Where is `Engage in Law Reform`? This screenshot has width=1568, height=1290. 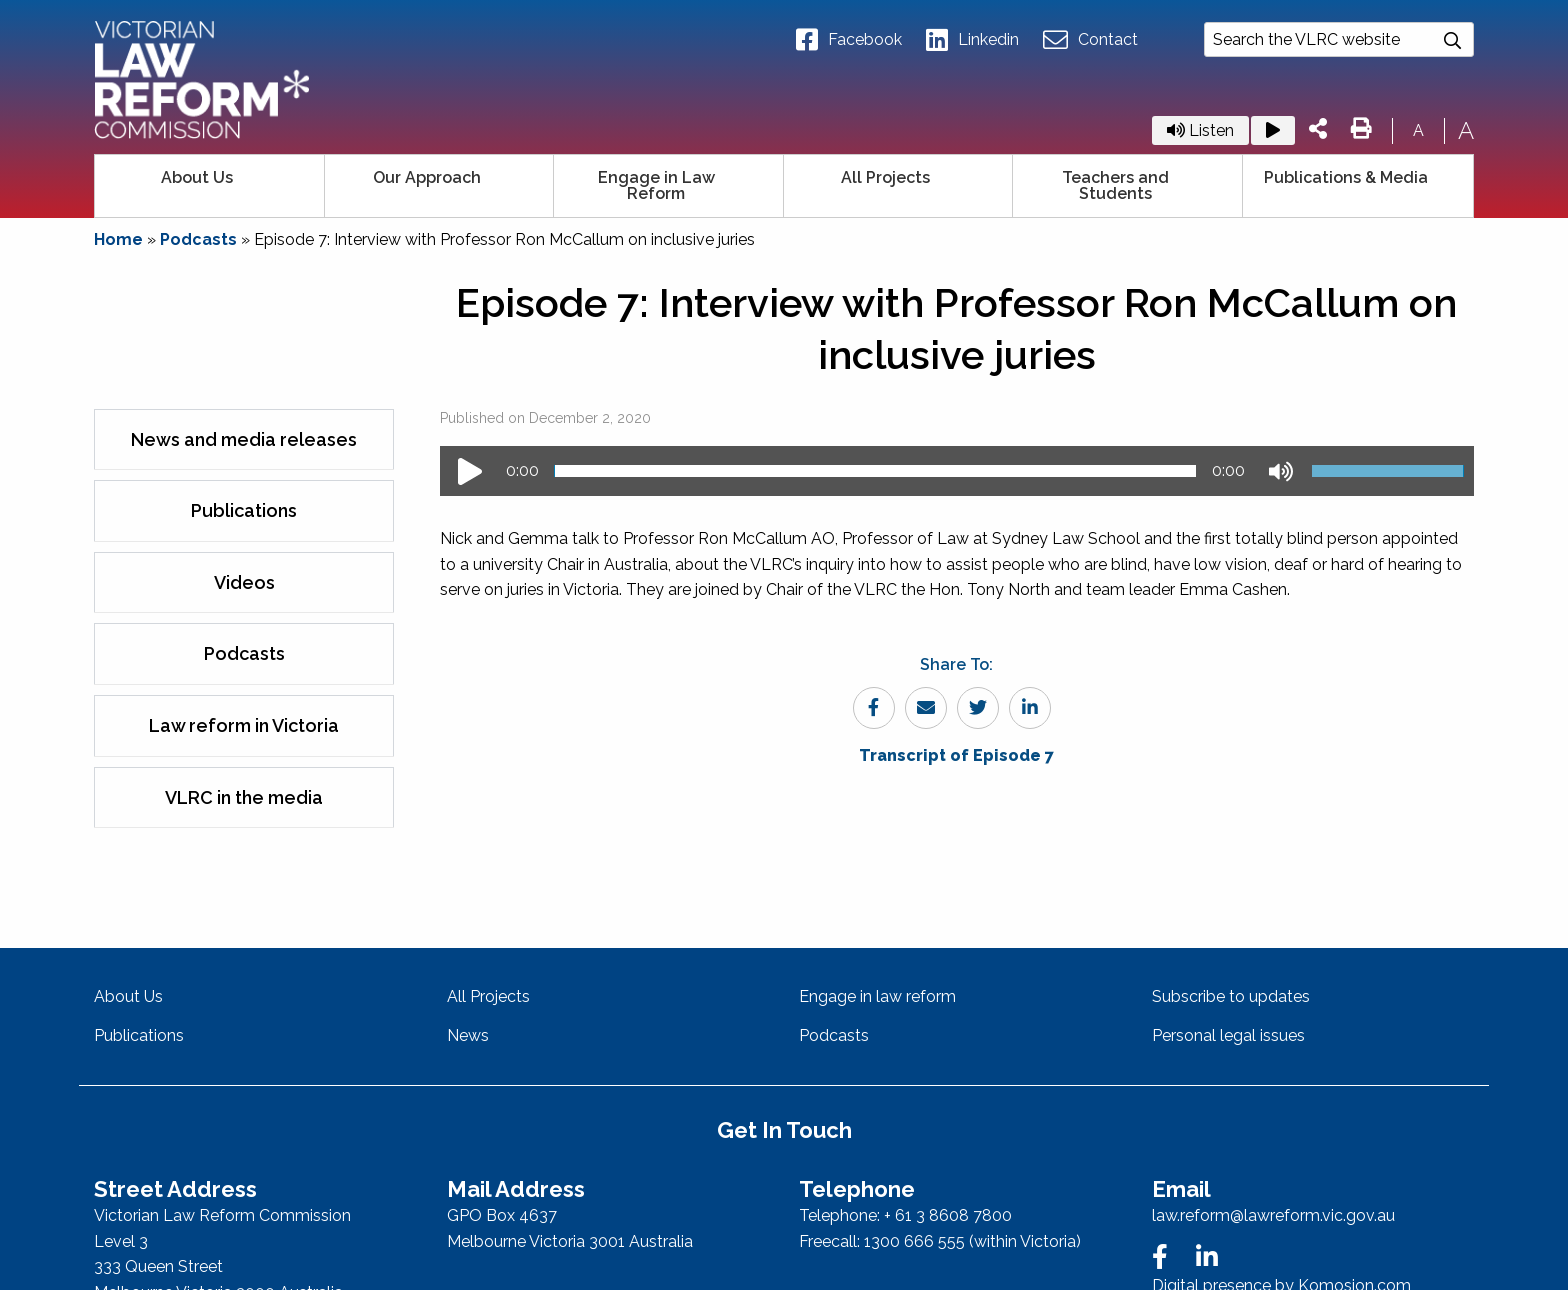 Engage in Law Reform is located at coordinates (656, 185).